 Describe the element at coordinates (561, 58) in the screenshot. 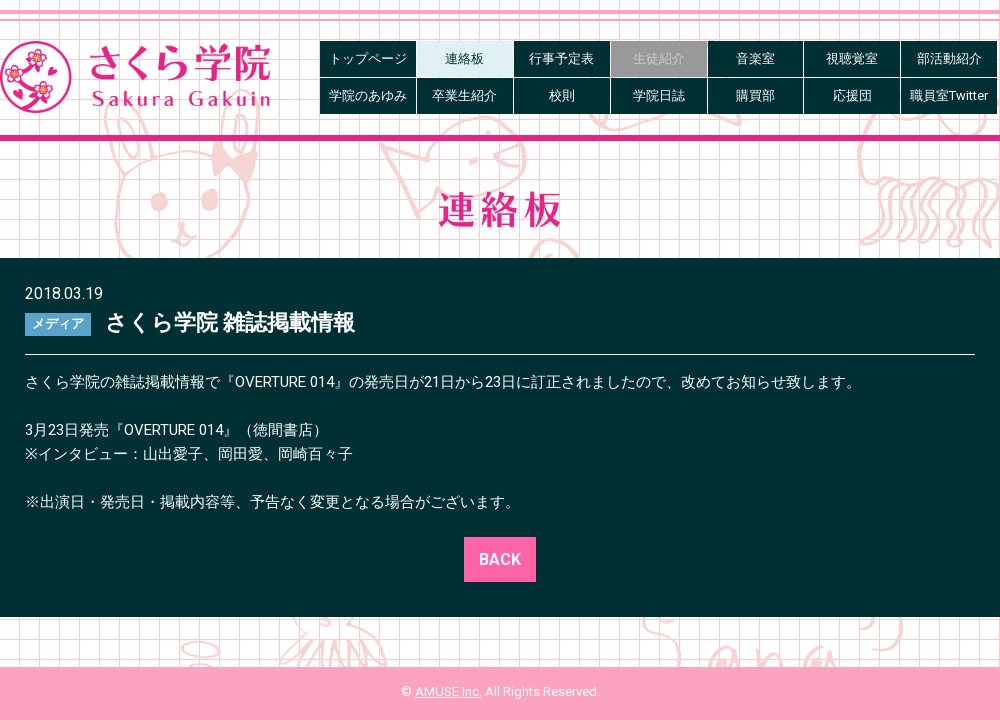

I see `行事予定表` at that location.